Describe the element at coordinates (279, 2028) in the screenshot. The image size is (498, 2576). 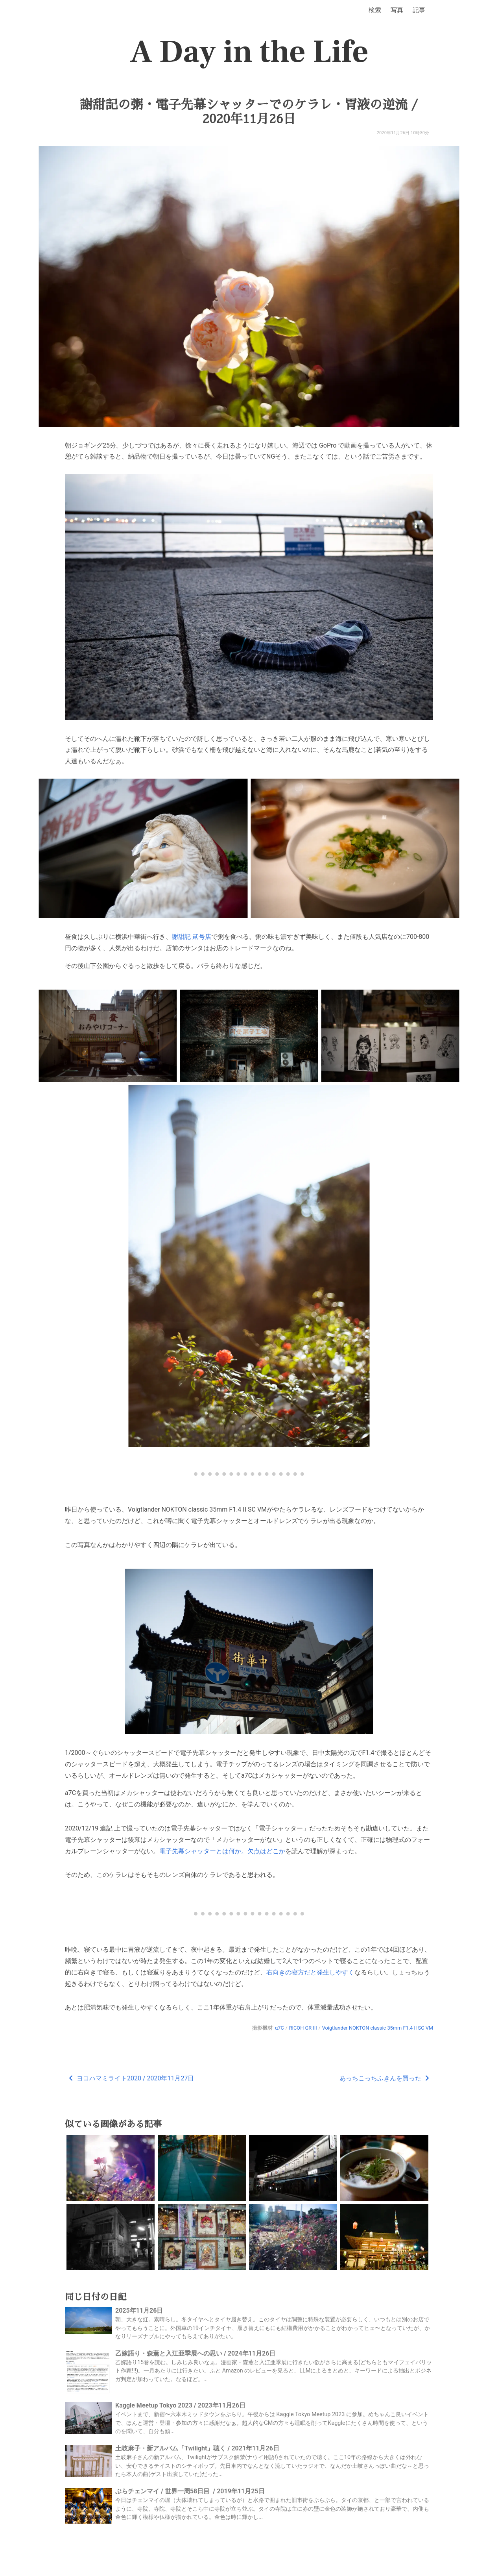
I see `α7C` at that location.